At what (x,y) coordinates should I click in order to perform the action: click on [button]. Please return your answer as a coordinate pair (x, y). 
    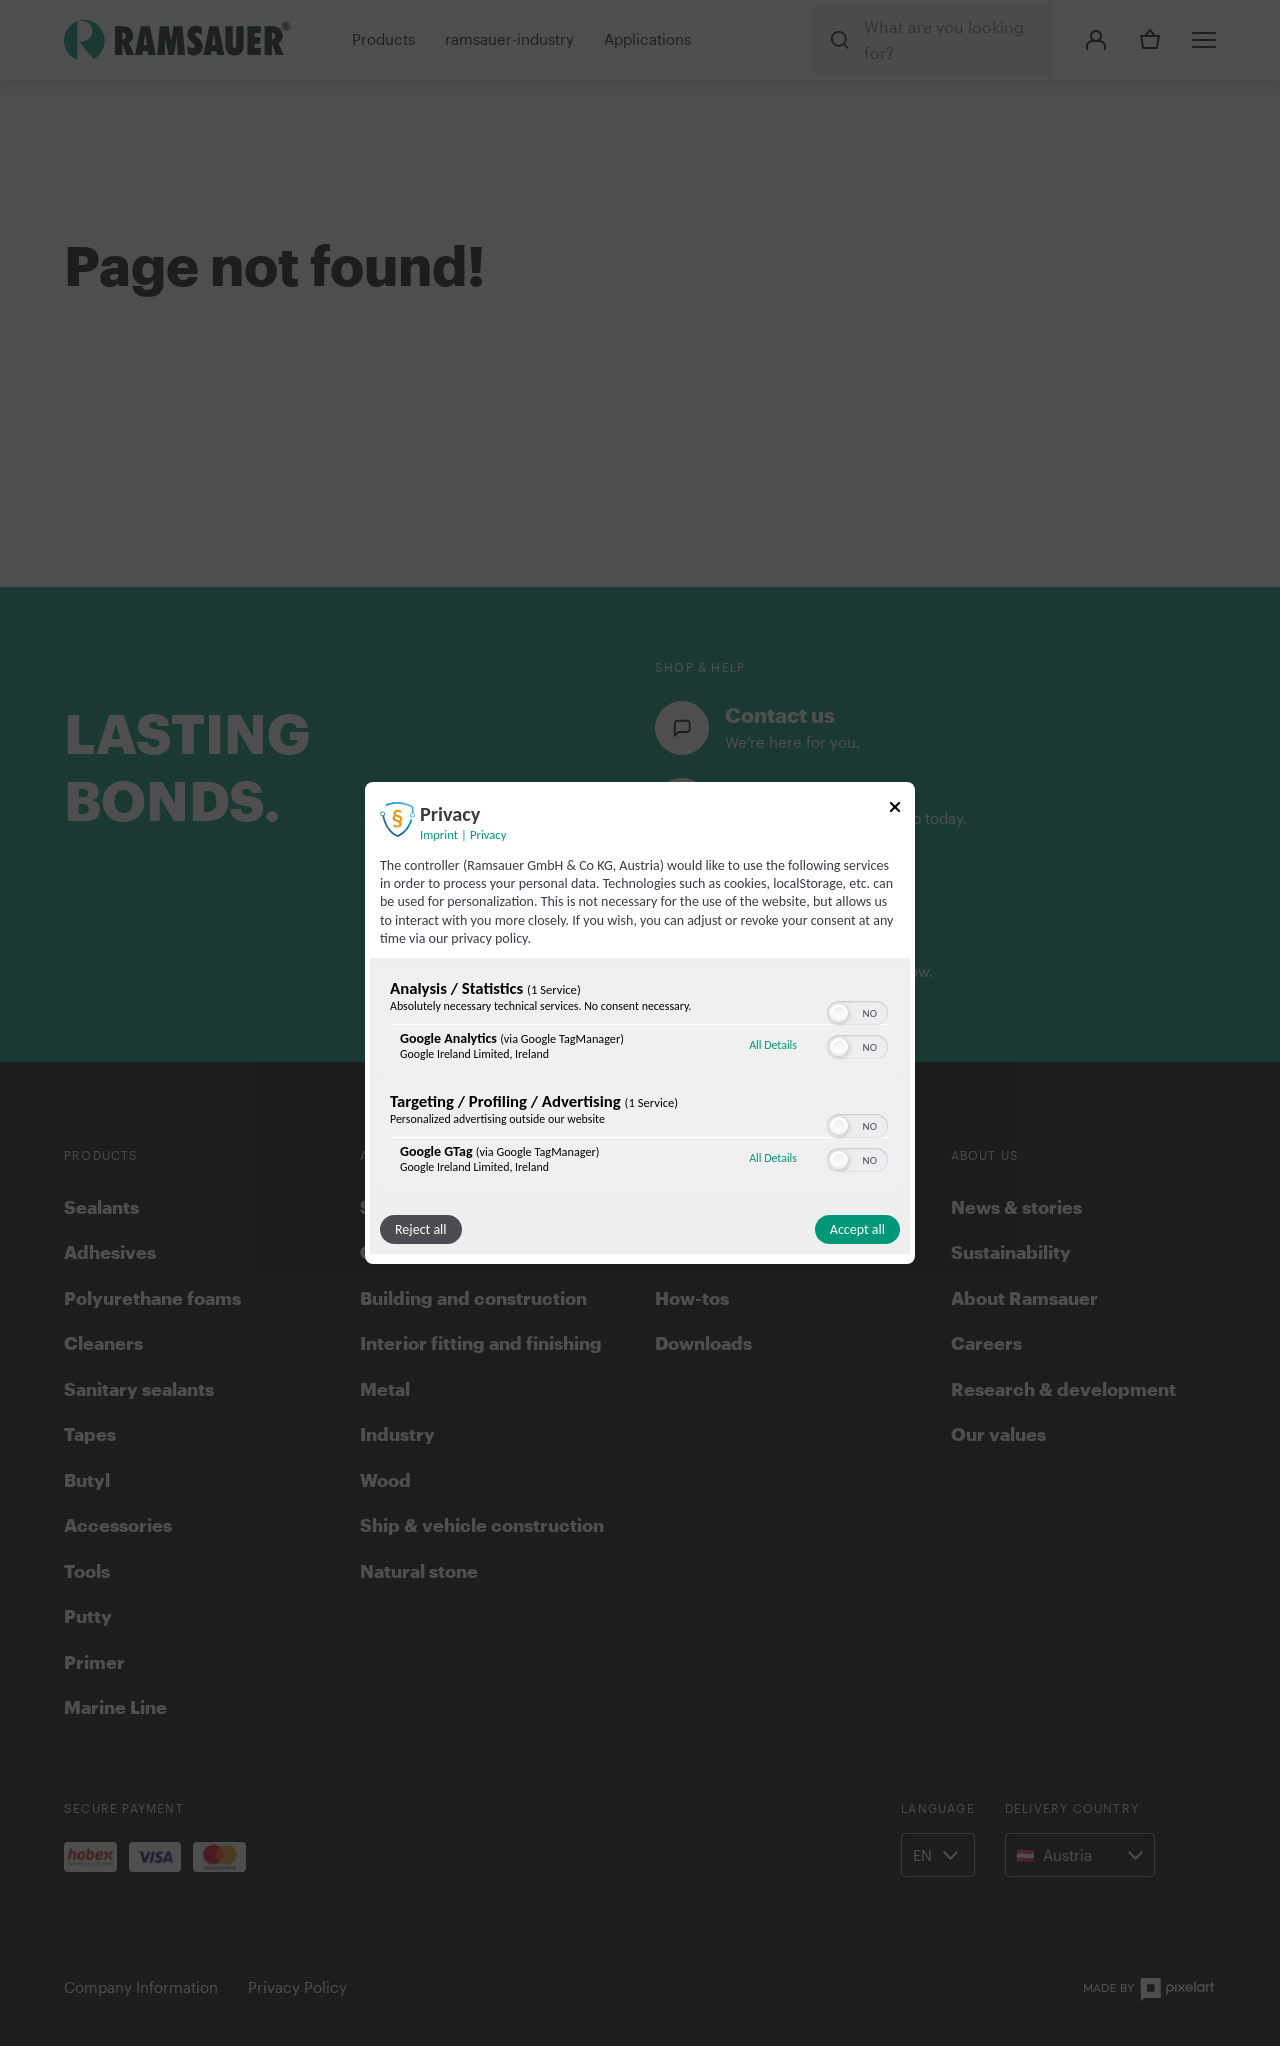
    Looking at the image, I should click on (839, 1013).